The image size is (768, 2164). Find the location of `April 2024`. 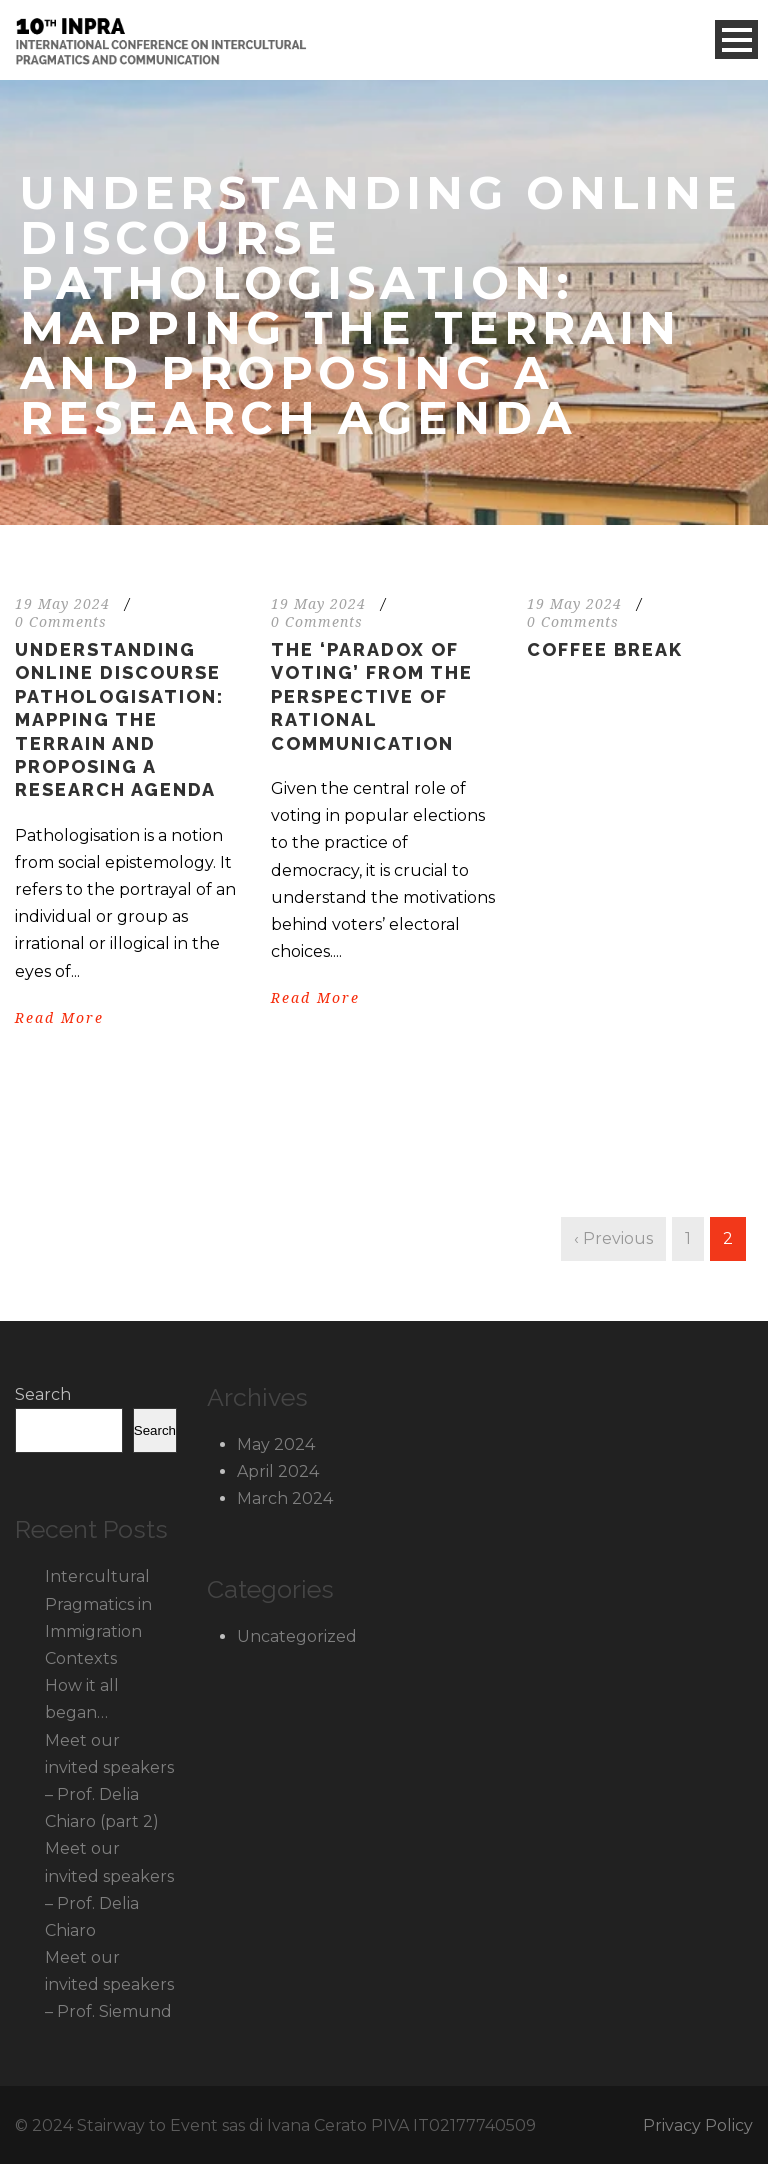

April 2024 is located at coordinates (278, 1471).